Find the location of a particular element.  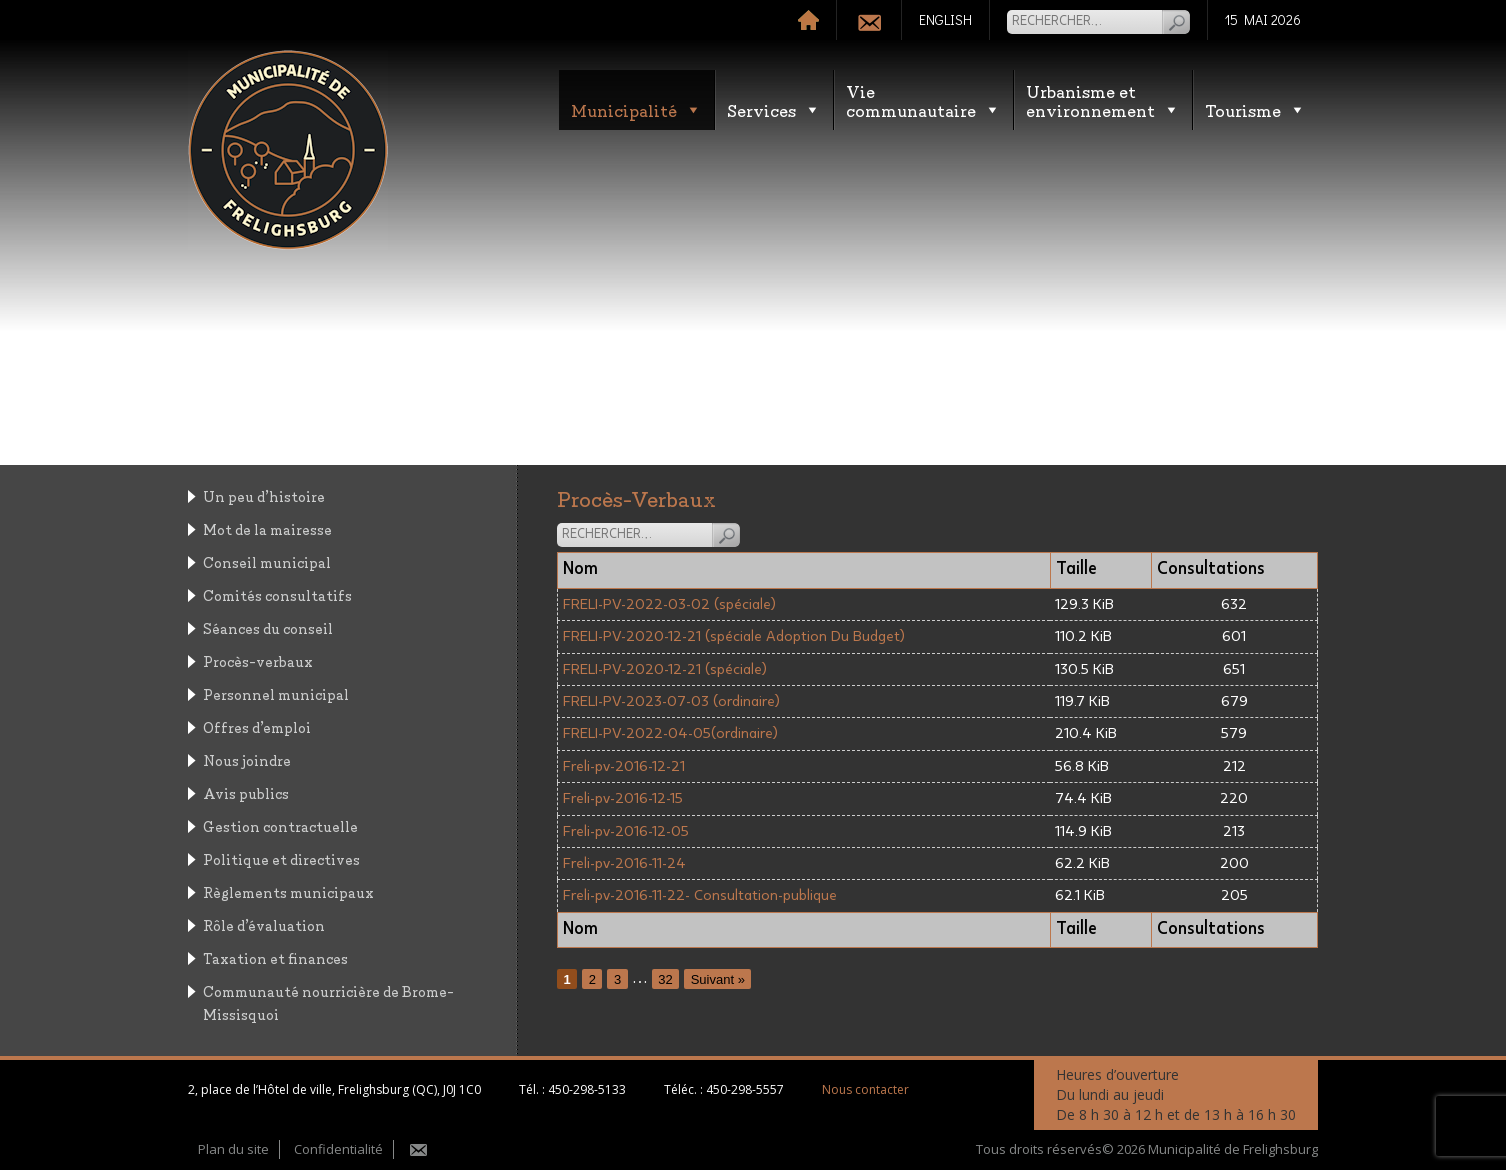

FRELI-PV-2020-12-21 (spéciale) is located at coordinates (665, 669).